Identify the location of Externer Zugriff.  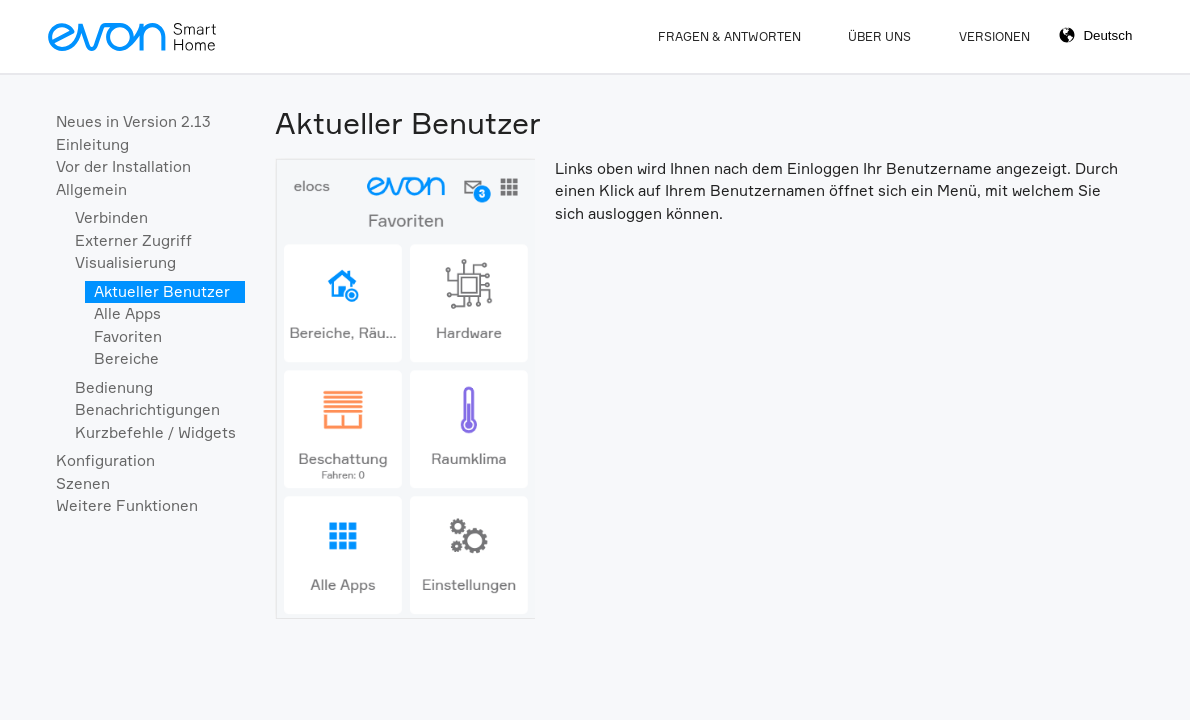
(133, 240).